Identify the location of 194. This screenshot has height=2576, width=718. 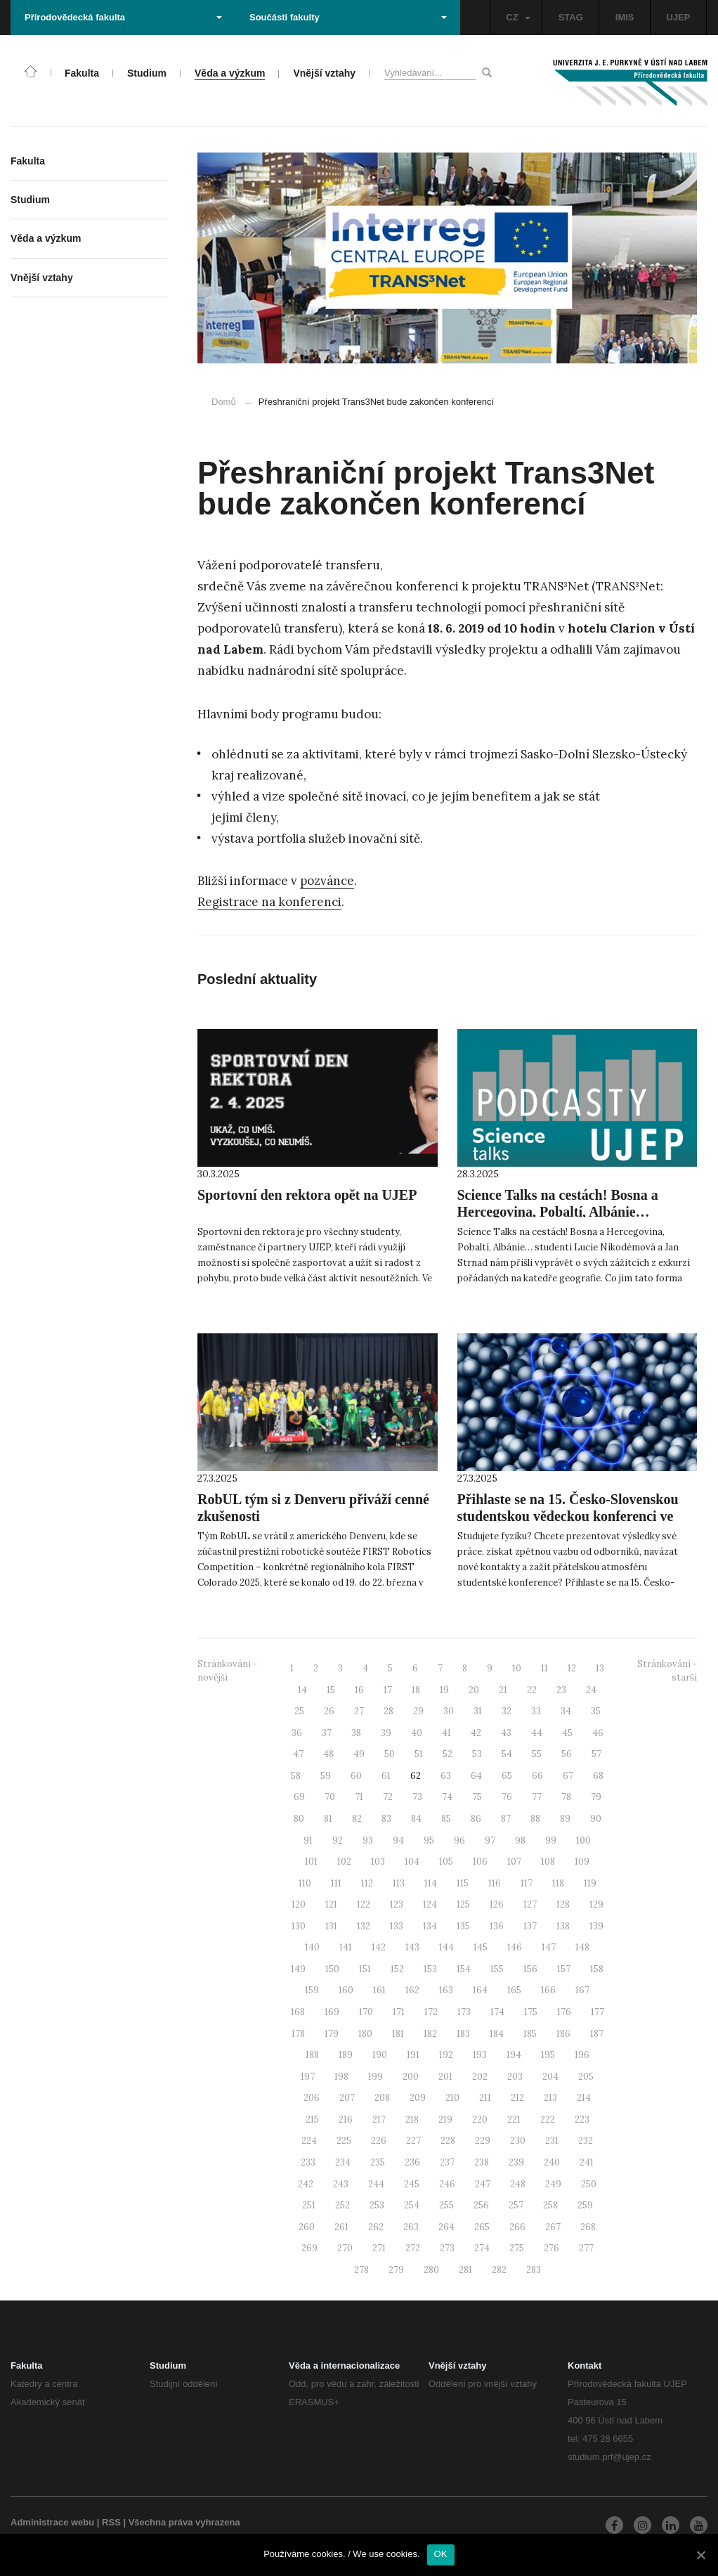
(514, 2055).